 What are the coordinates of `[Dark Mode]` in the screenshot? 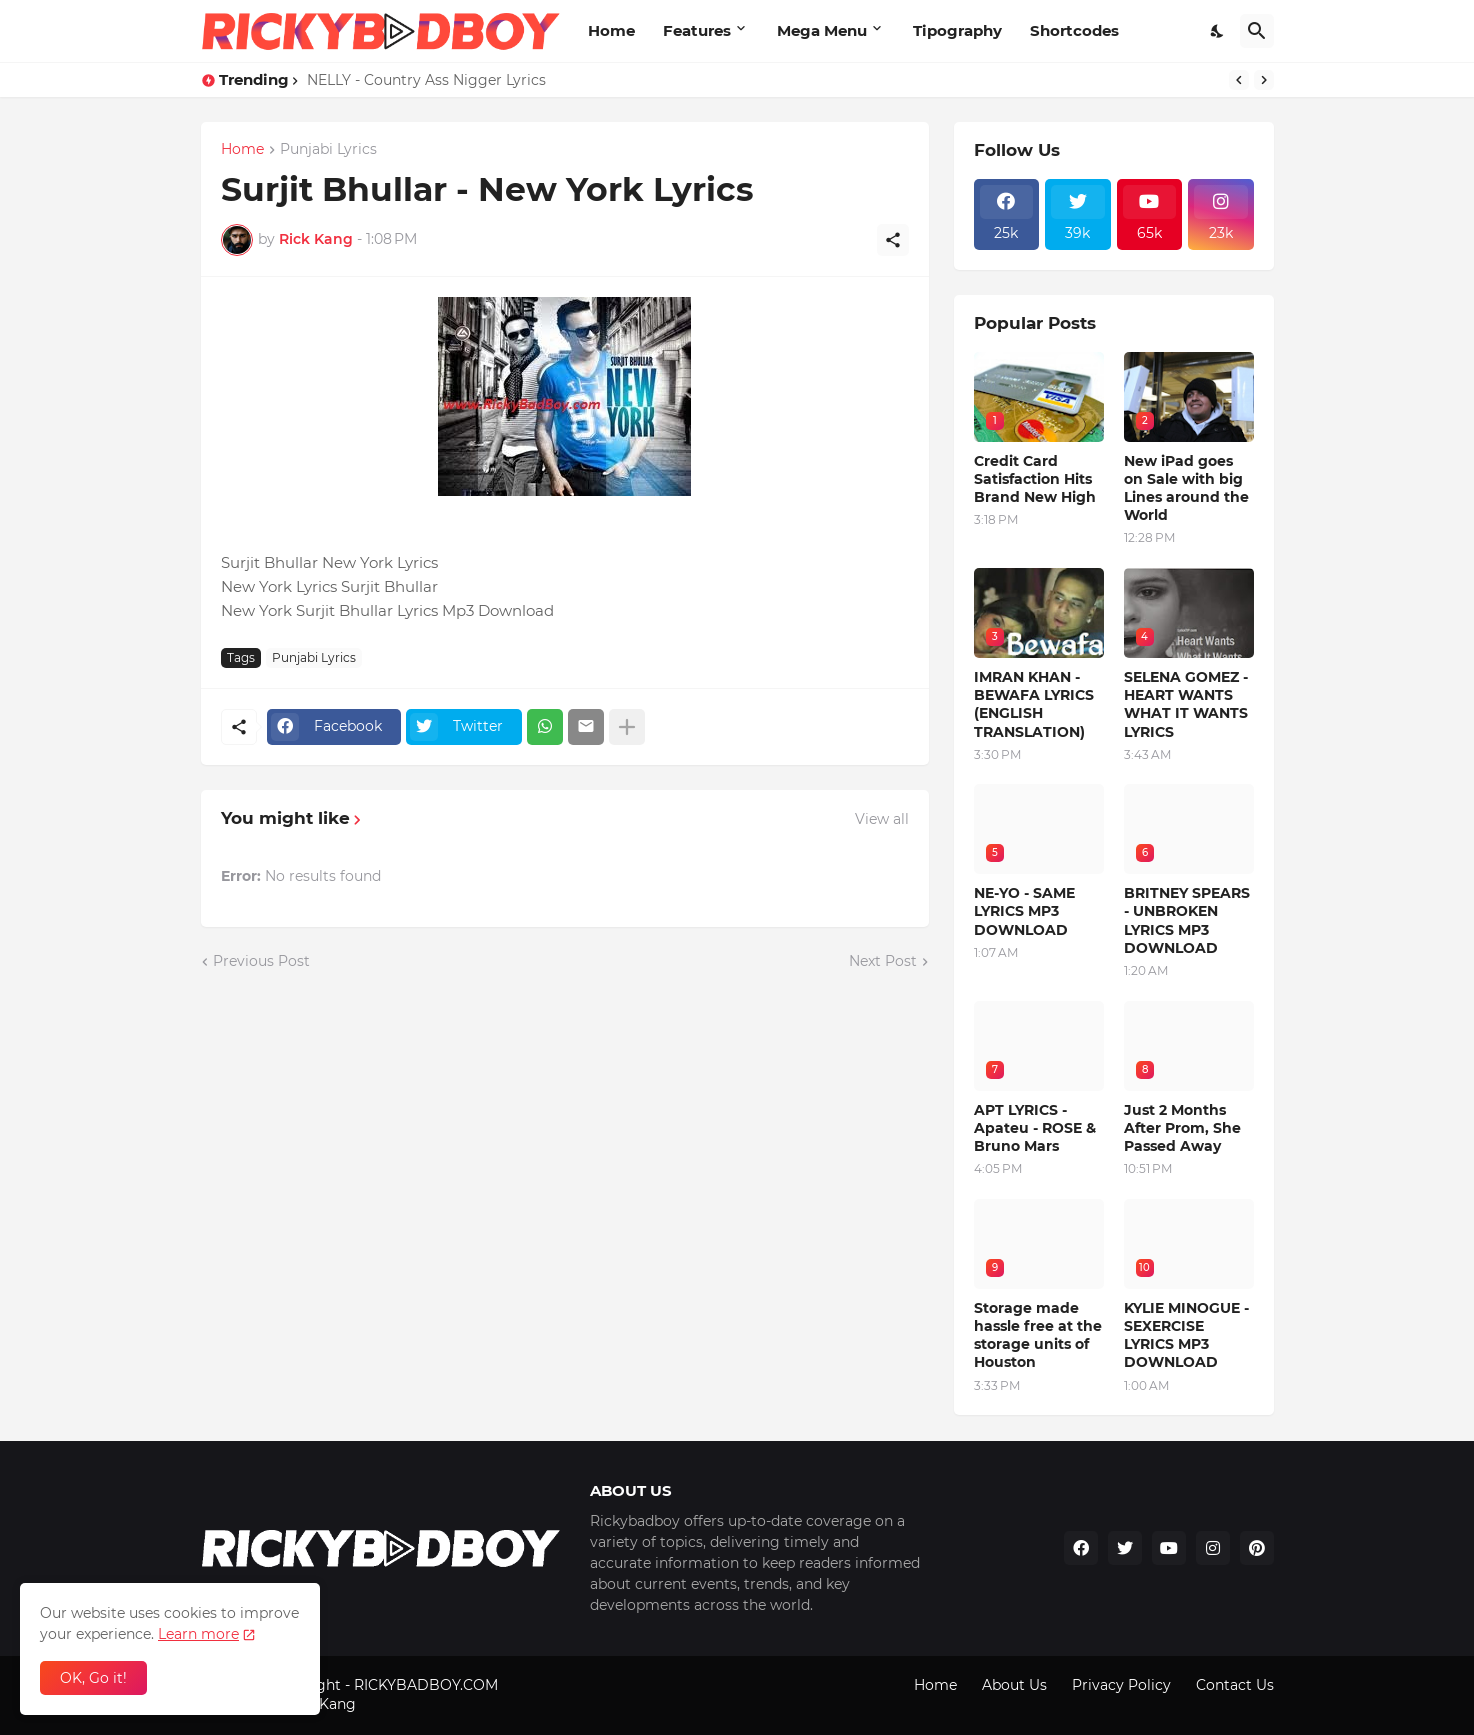 It's located at (1218, 31).